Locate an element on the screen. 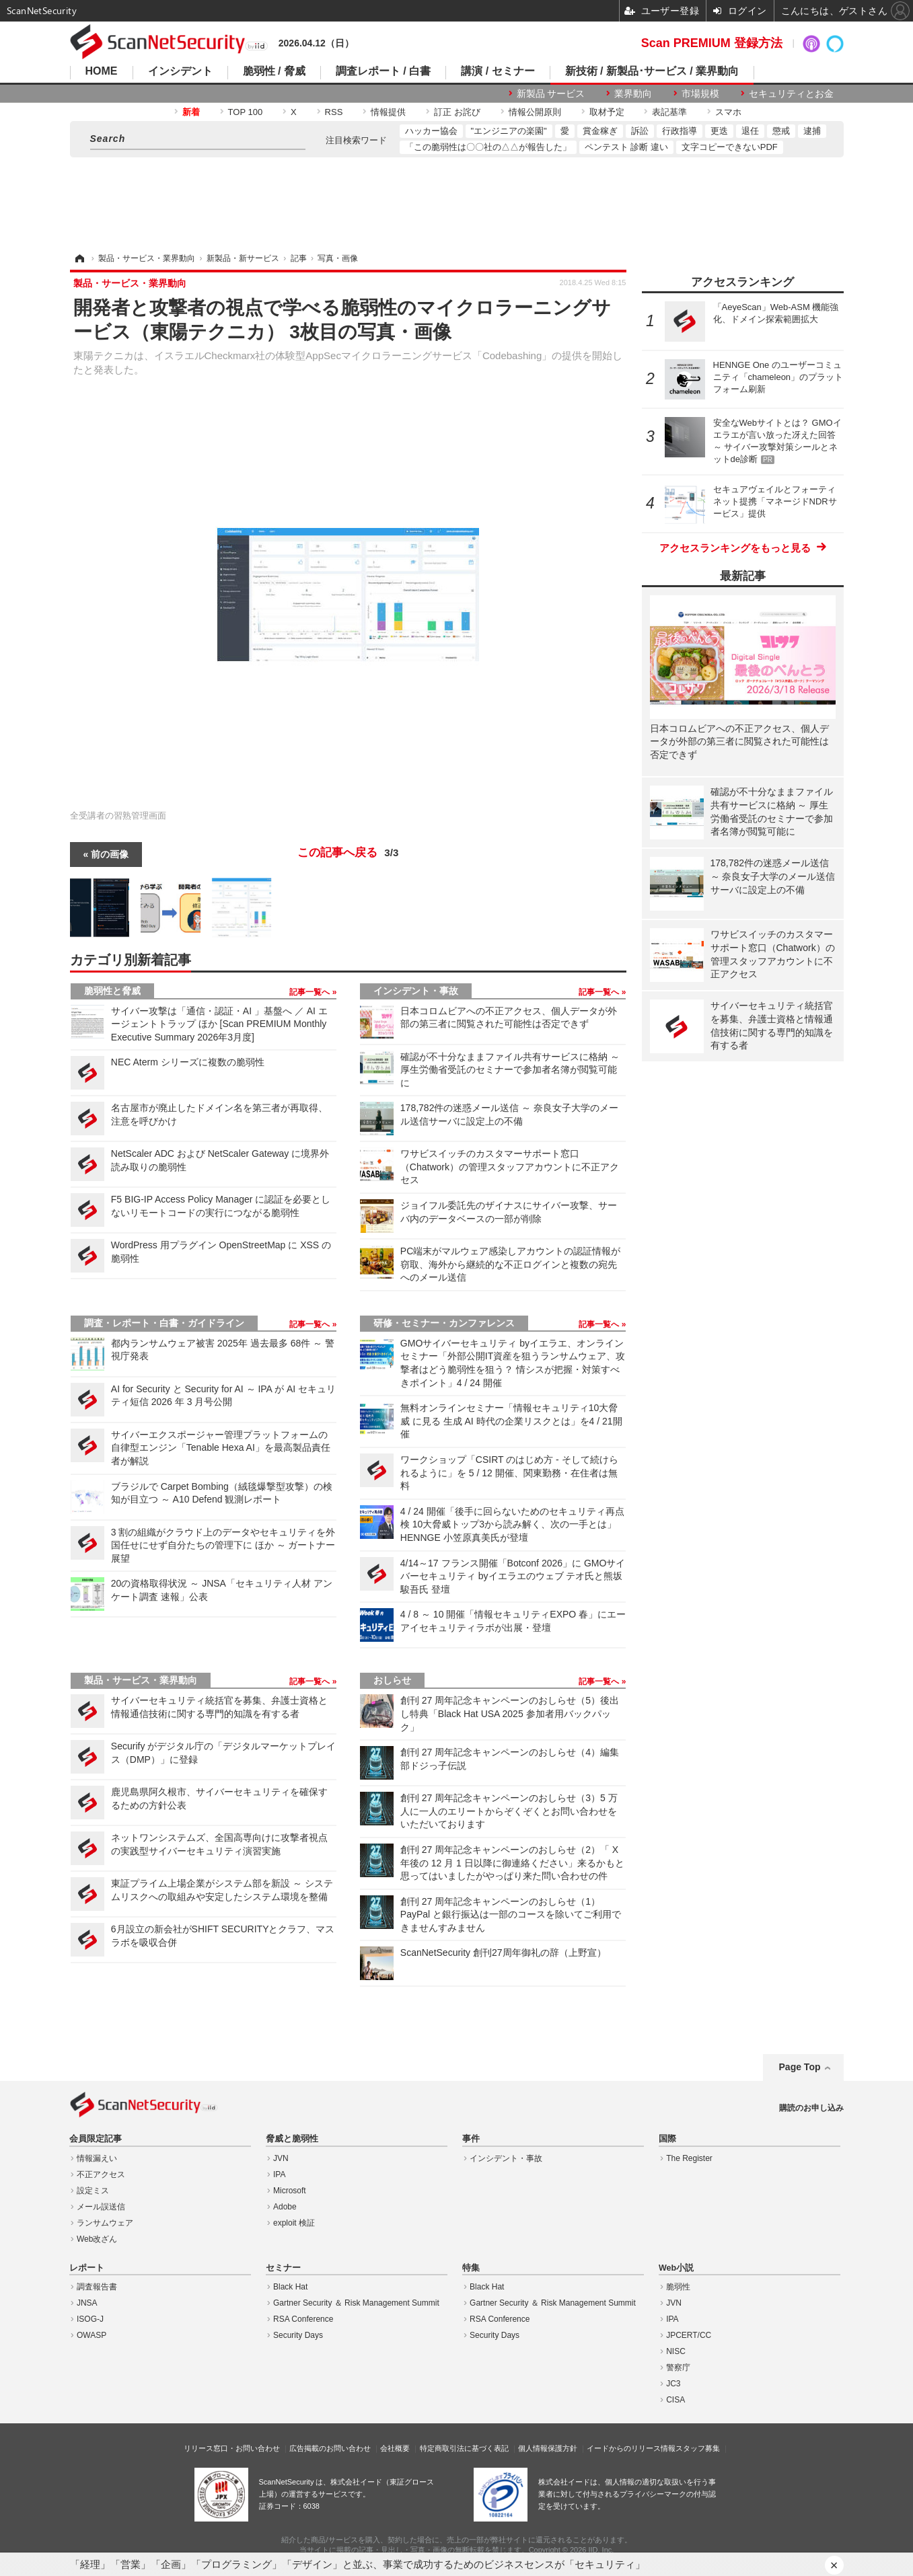  製品・サービス・業界動向 is located at coordinates (140, 1680).